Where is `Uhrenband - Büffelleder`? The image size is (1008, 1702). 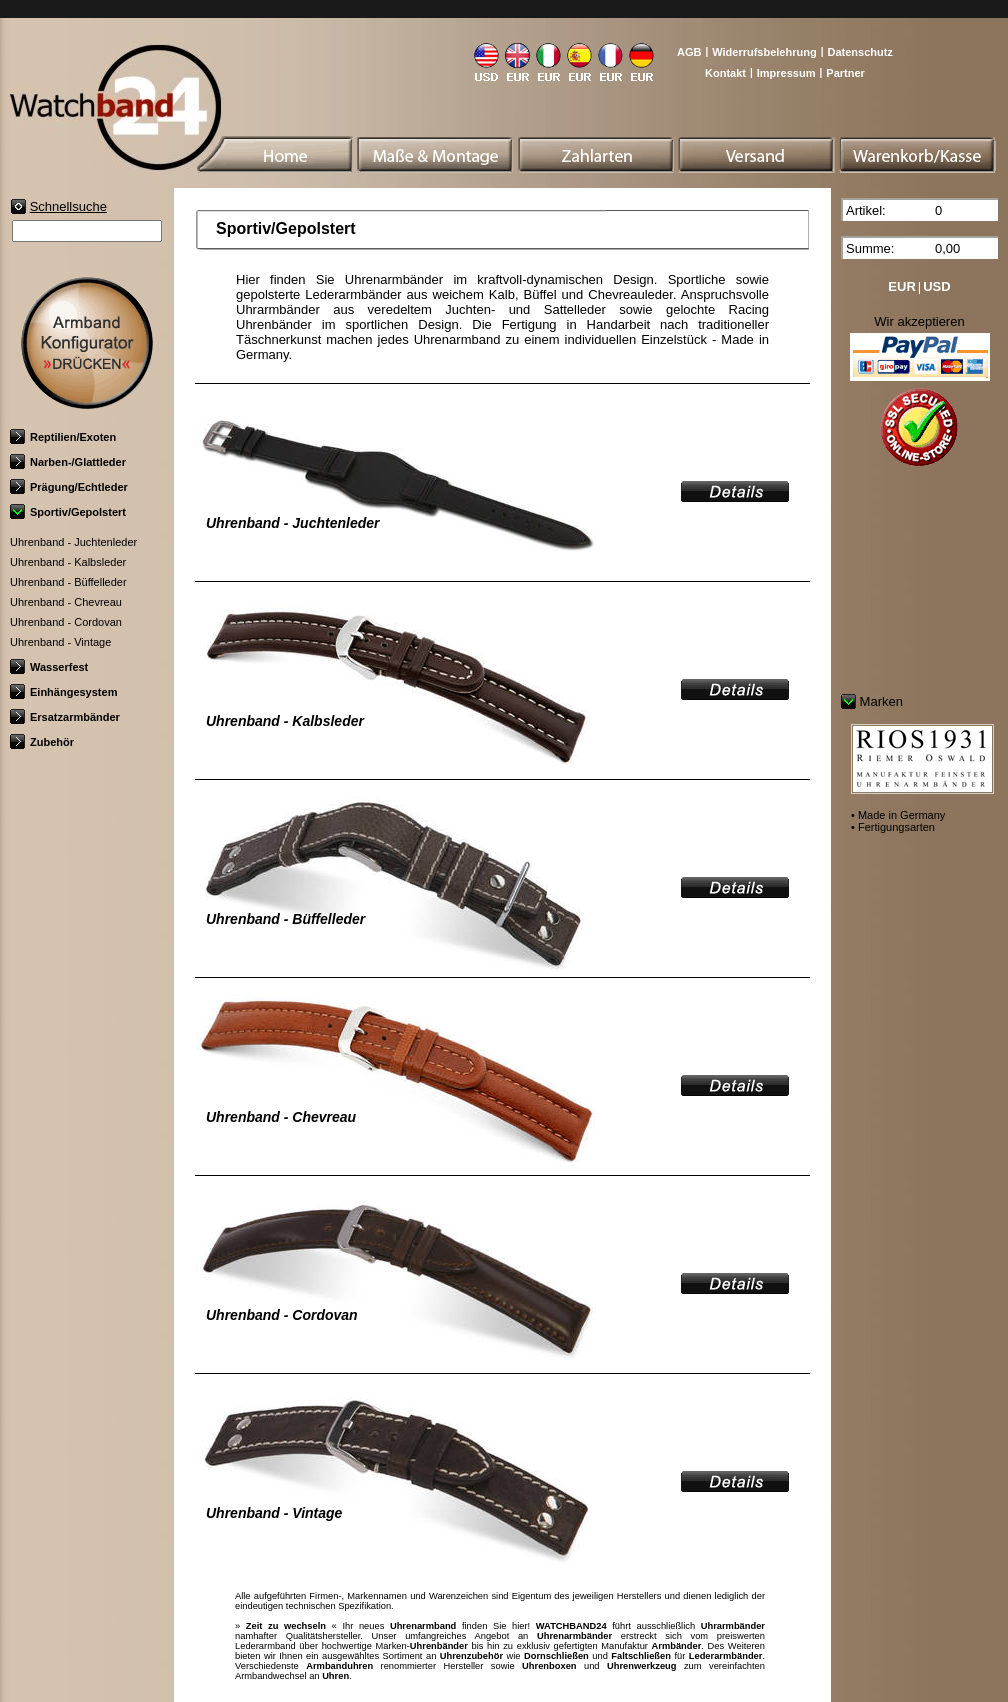 Uhrenband - Büffelleder is located at coordinates (68, 582).